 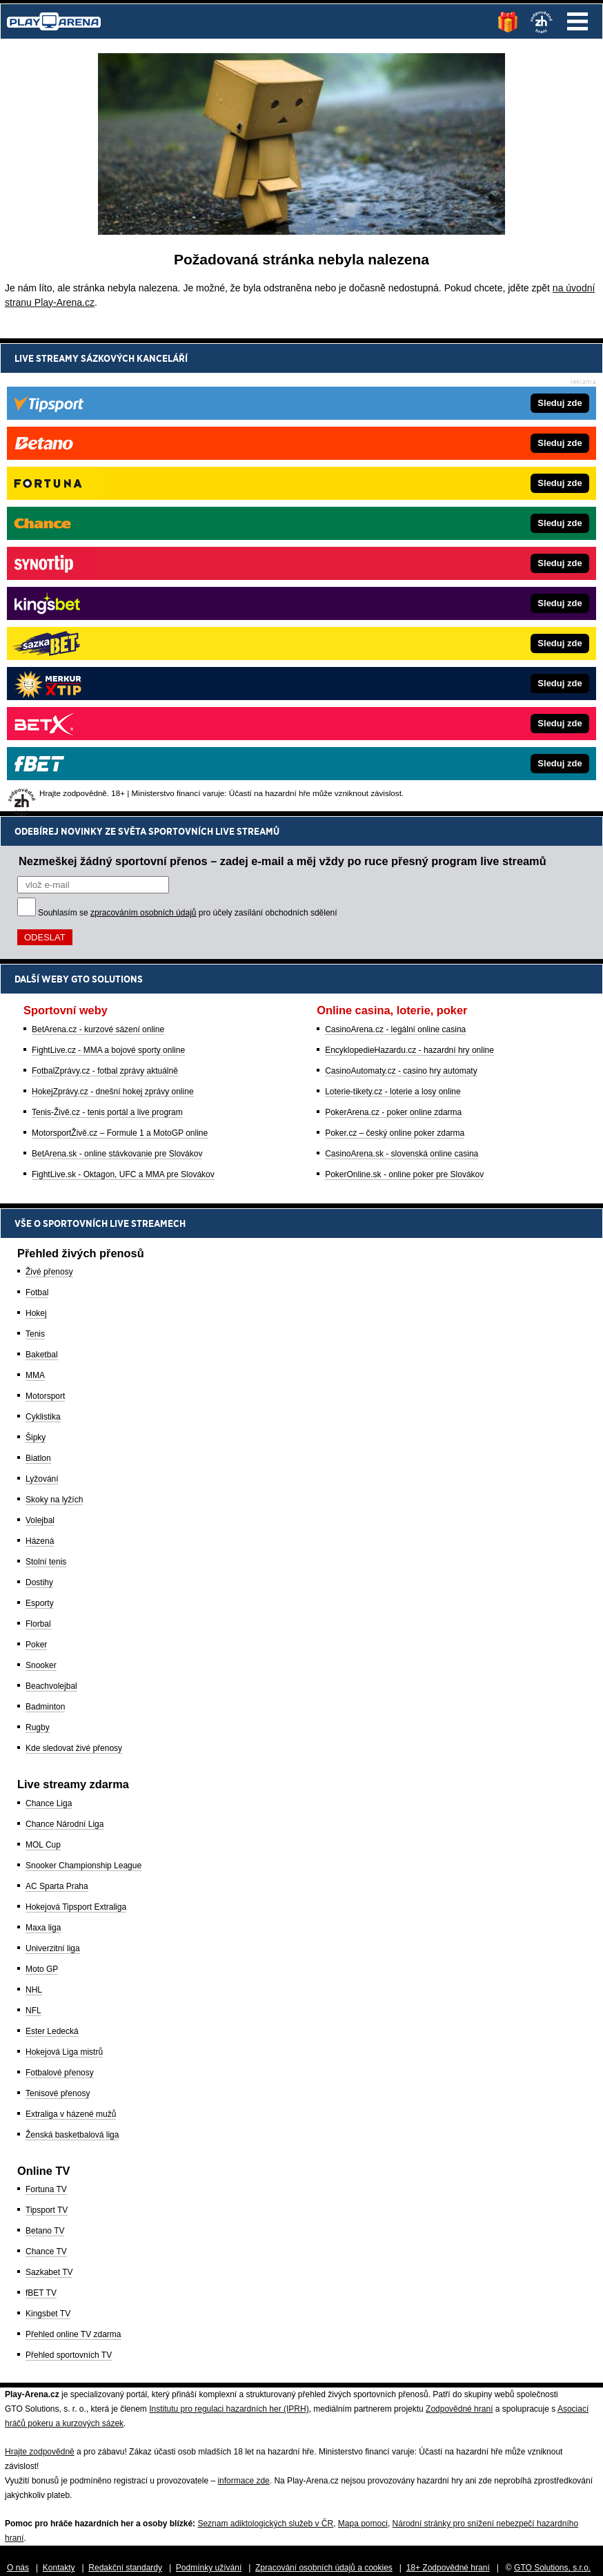 What do you see at coordinates (76, 1907) in the screenshot?
I see `Hokejová Tipsport Extraliga` at bounding box center [76, 1907].